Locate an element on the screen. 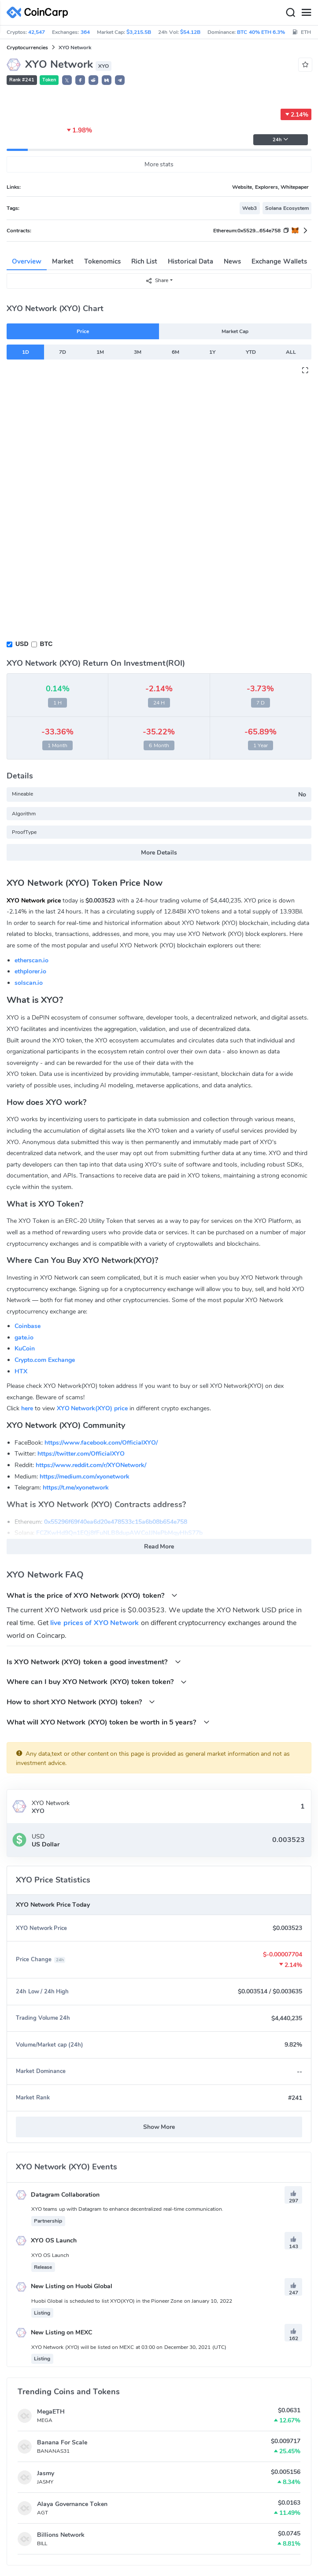  MegaETH is located at coordinates (51, 2411).